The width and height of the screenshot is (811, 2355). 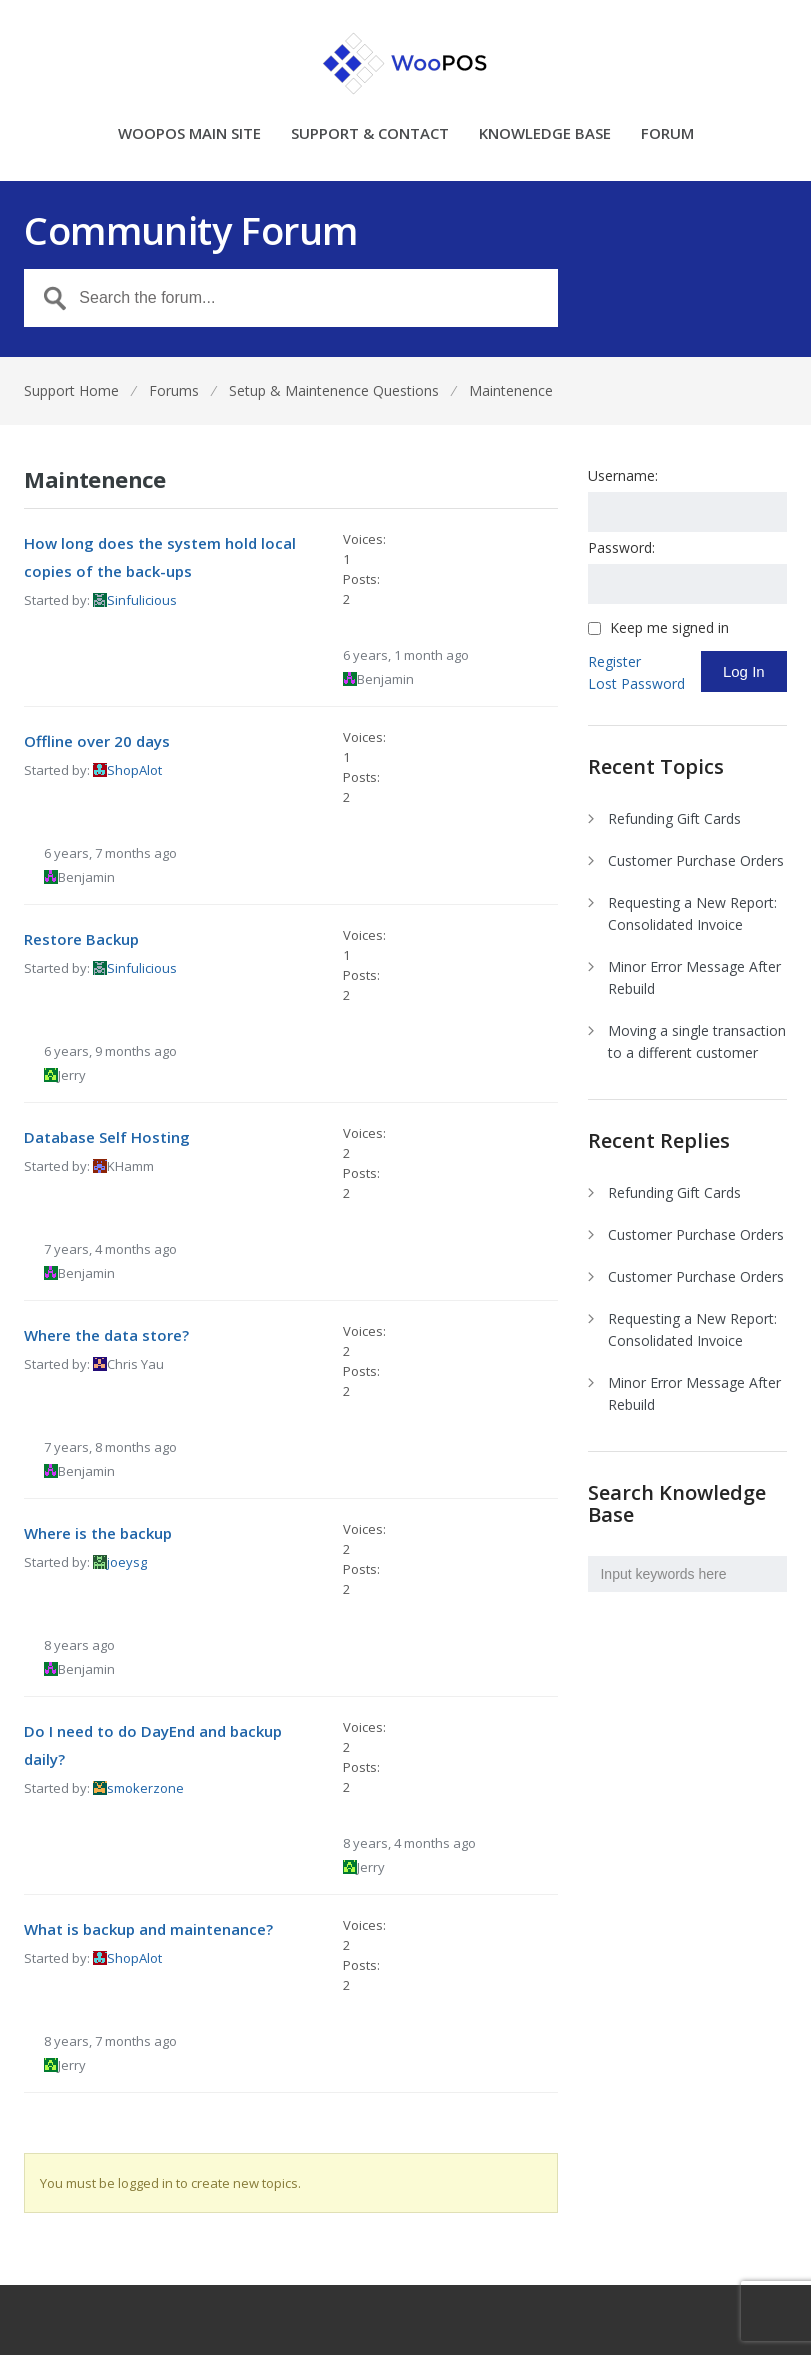 I want to click on Refunding Gift Cards, so click(x=674, y=818).